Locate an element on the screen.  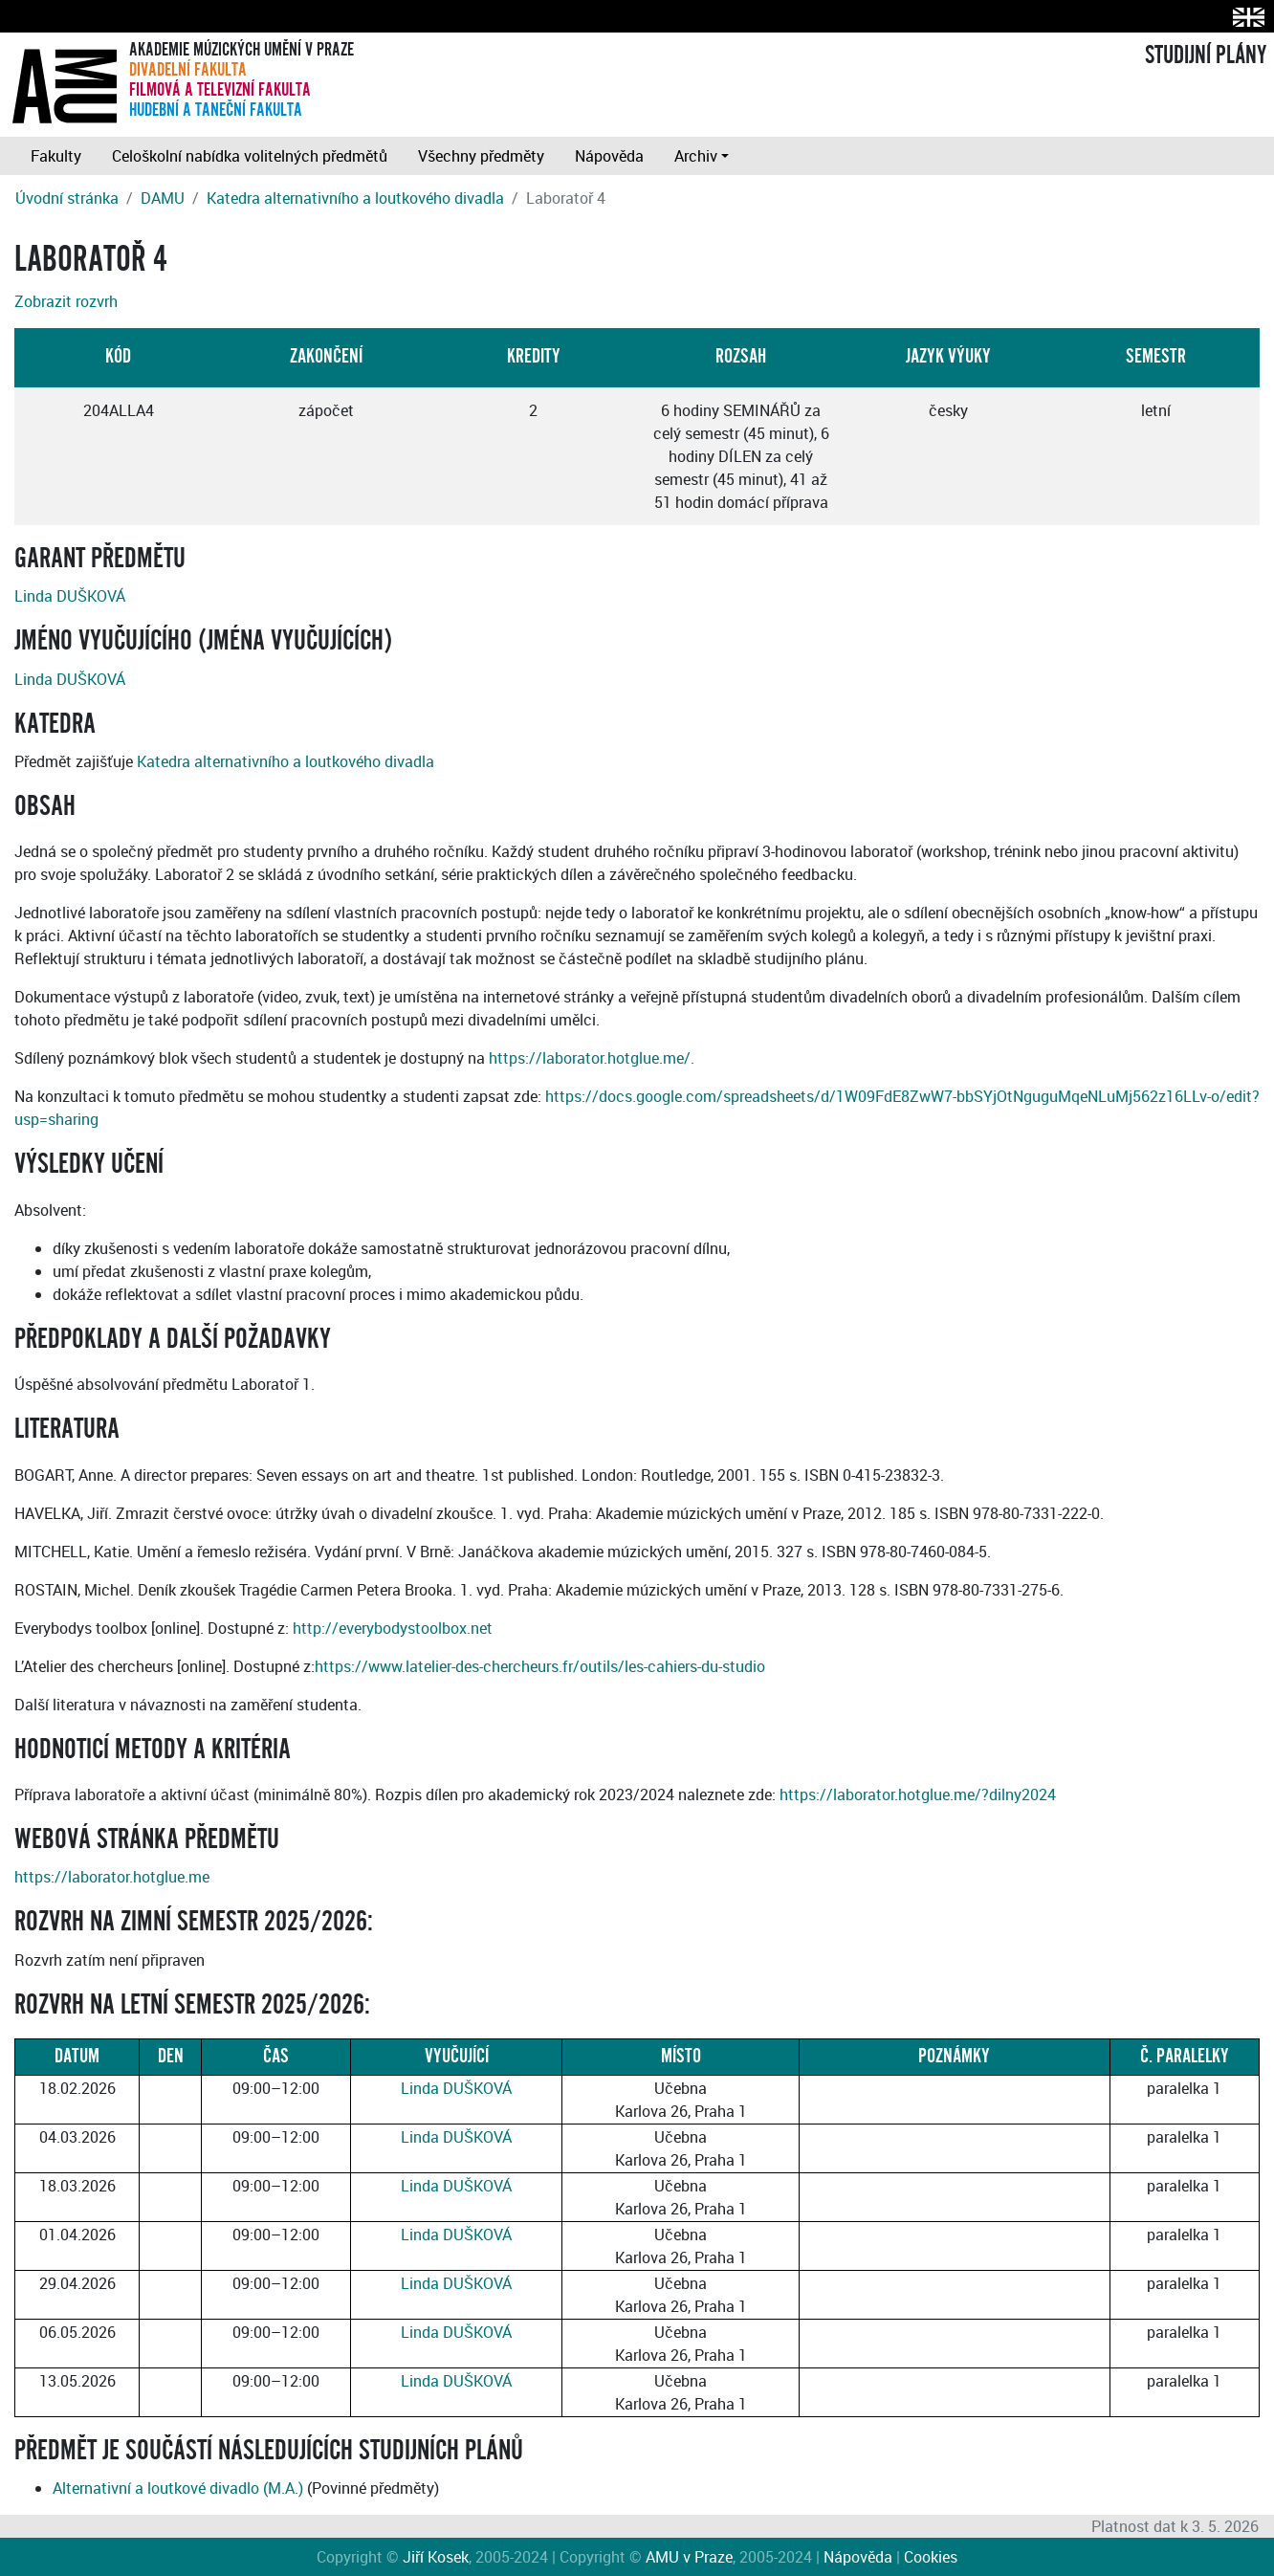
https://www.latelier-des-chercheurs.fr/outils/les-cahiers-du-studio is located at coordinates (540, 1666).